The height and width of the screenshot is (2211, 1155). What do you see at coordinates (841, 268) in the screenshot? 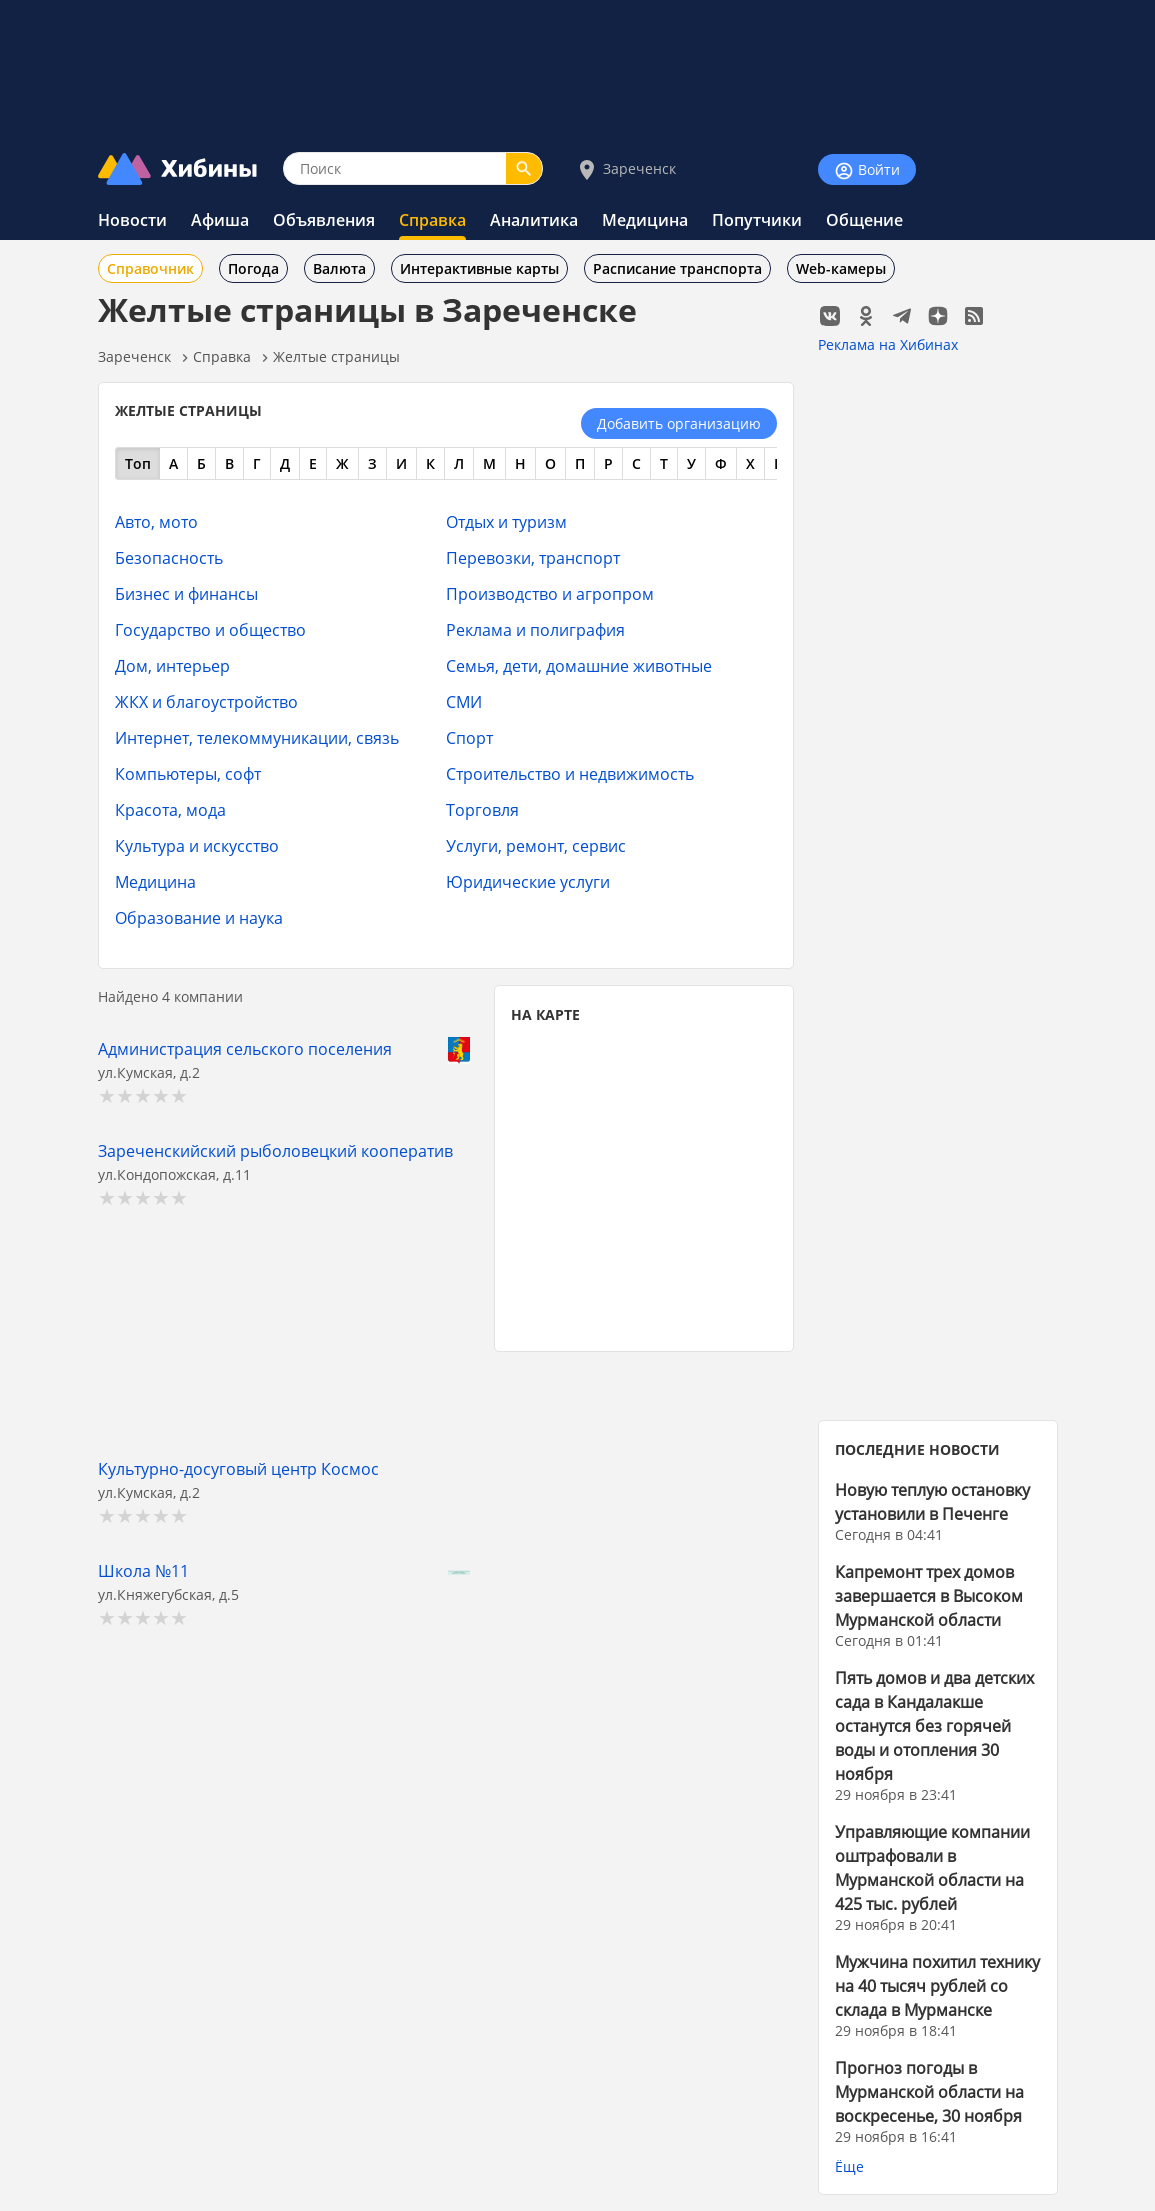
I see `Web-камеры` at bounding box center [841, 268].